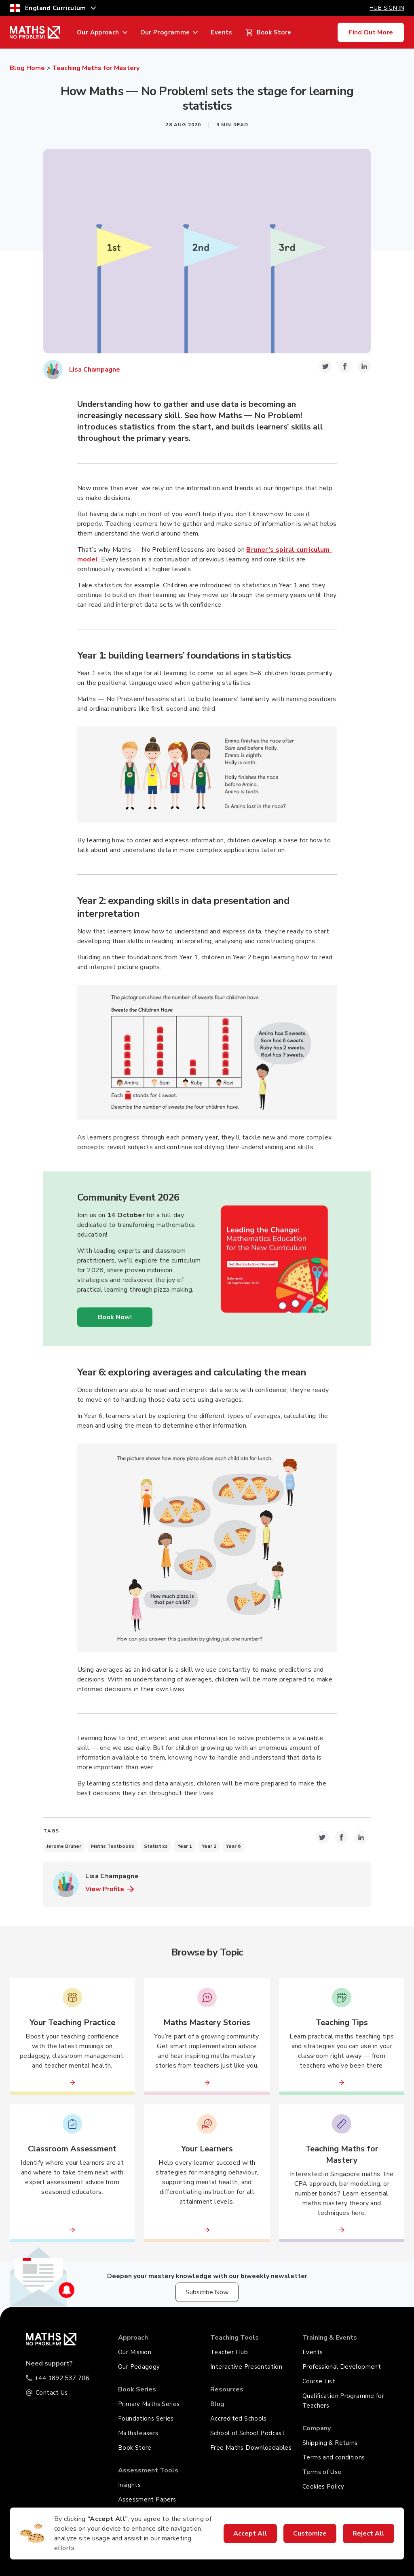  I want to click on [twitter-icon-share-link], so click(325, 366).